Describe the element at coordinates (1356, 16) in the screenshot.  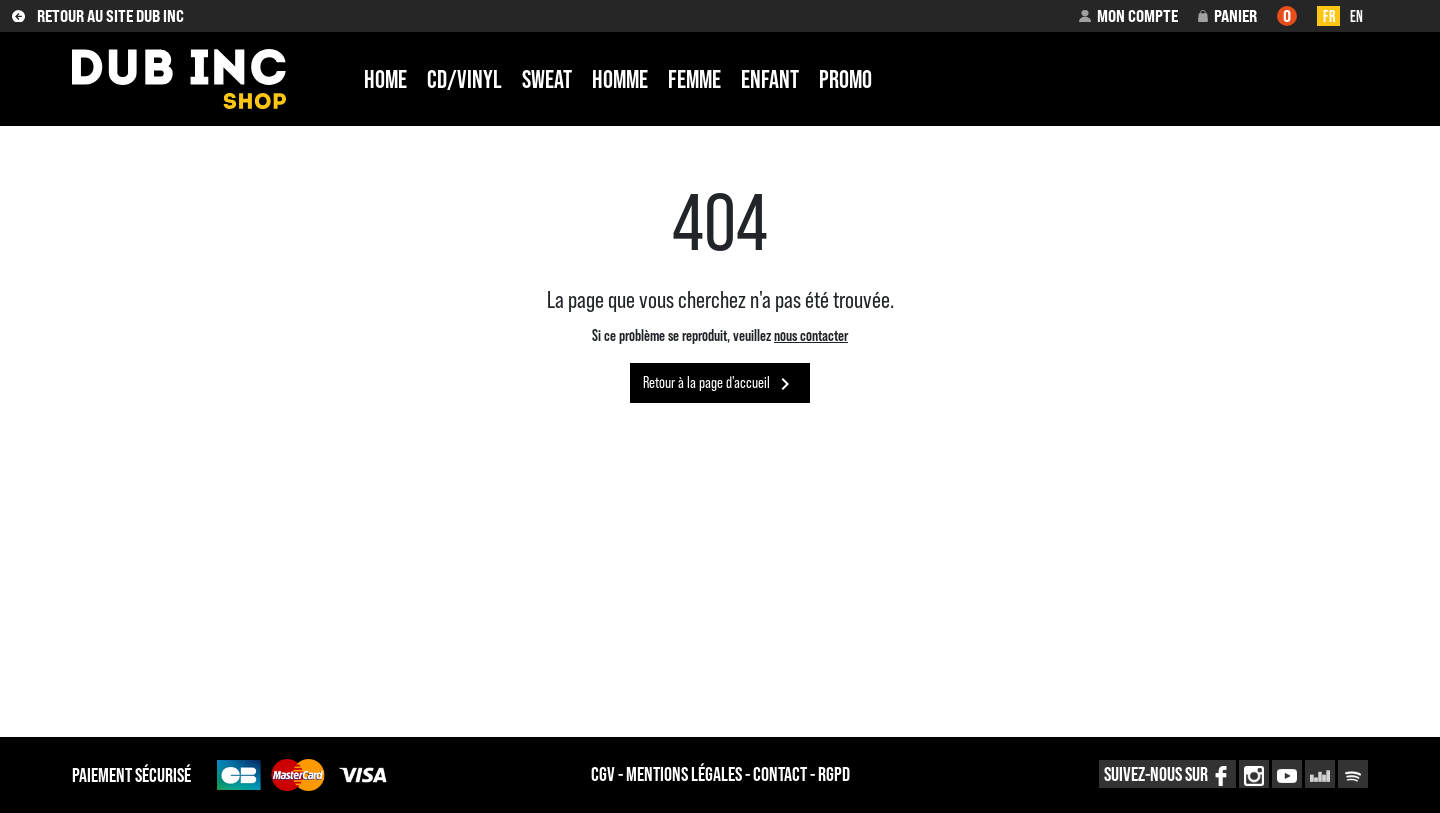
I see `en` at that location.